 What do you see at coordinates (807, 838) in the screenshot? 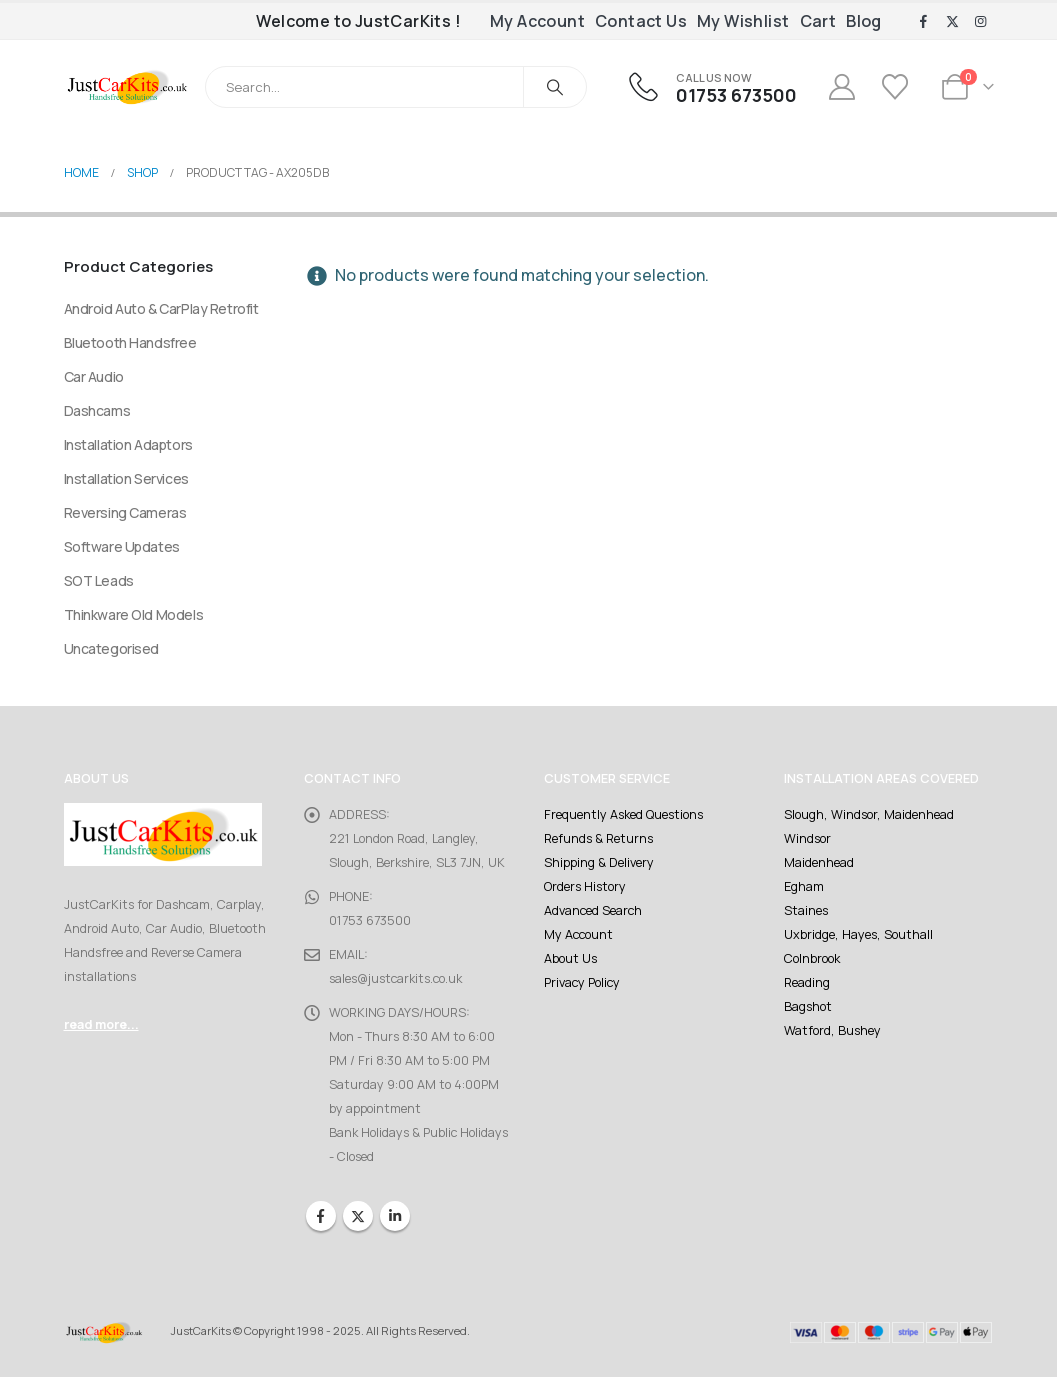
I see `Windsor` at bounding box center [807, 838].